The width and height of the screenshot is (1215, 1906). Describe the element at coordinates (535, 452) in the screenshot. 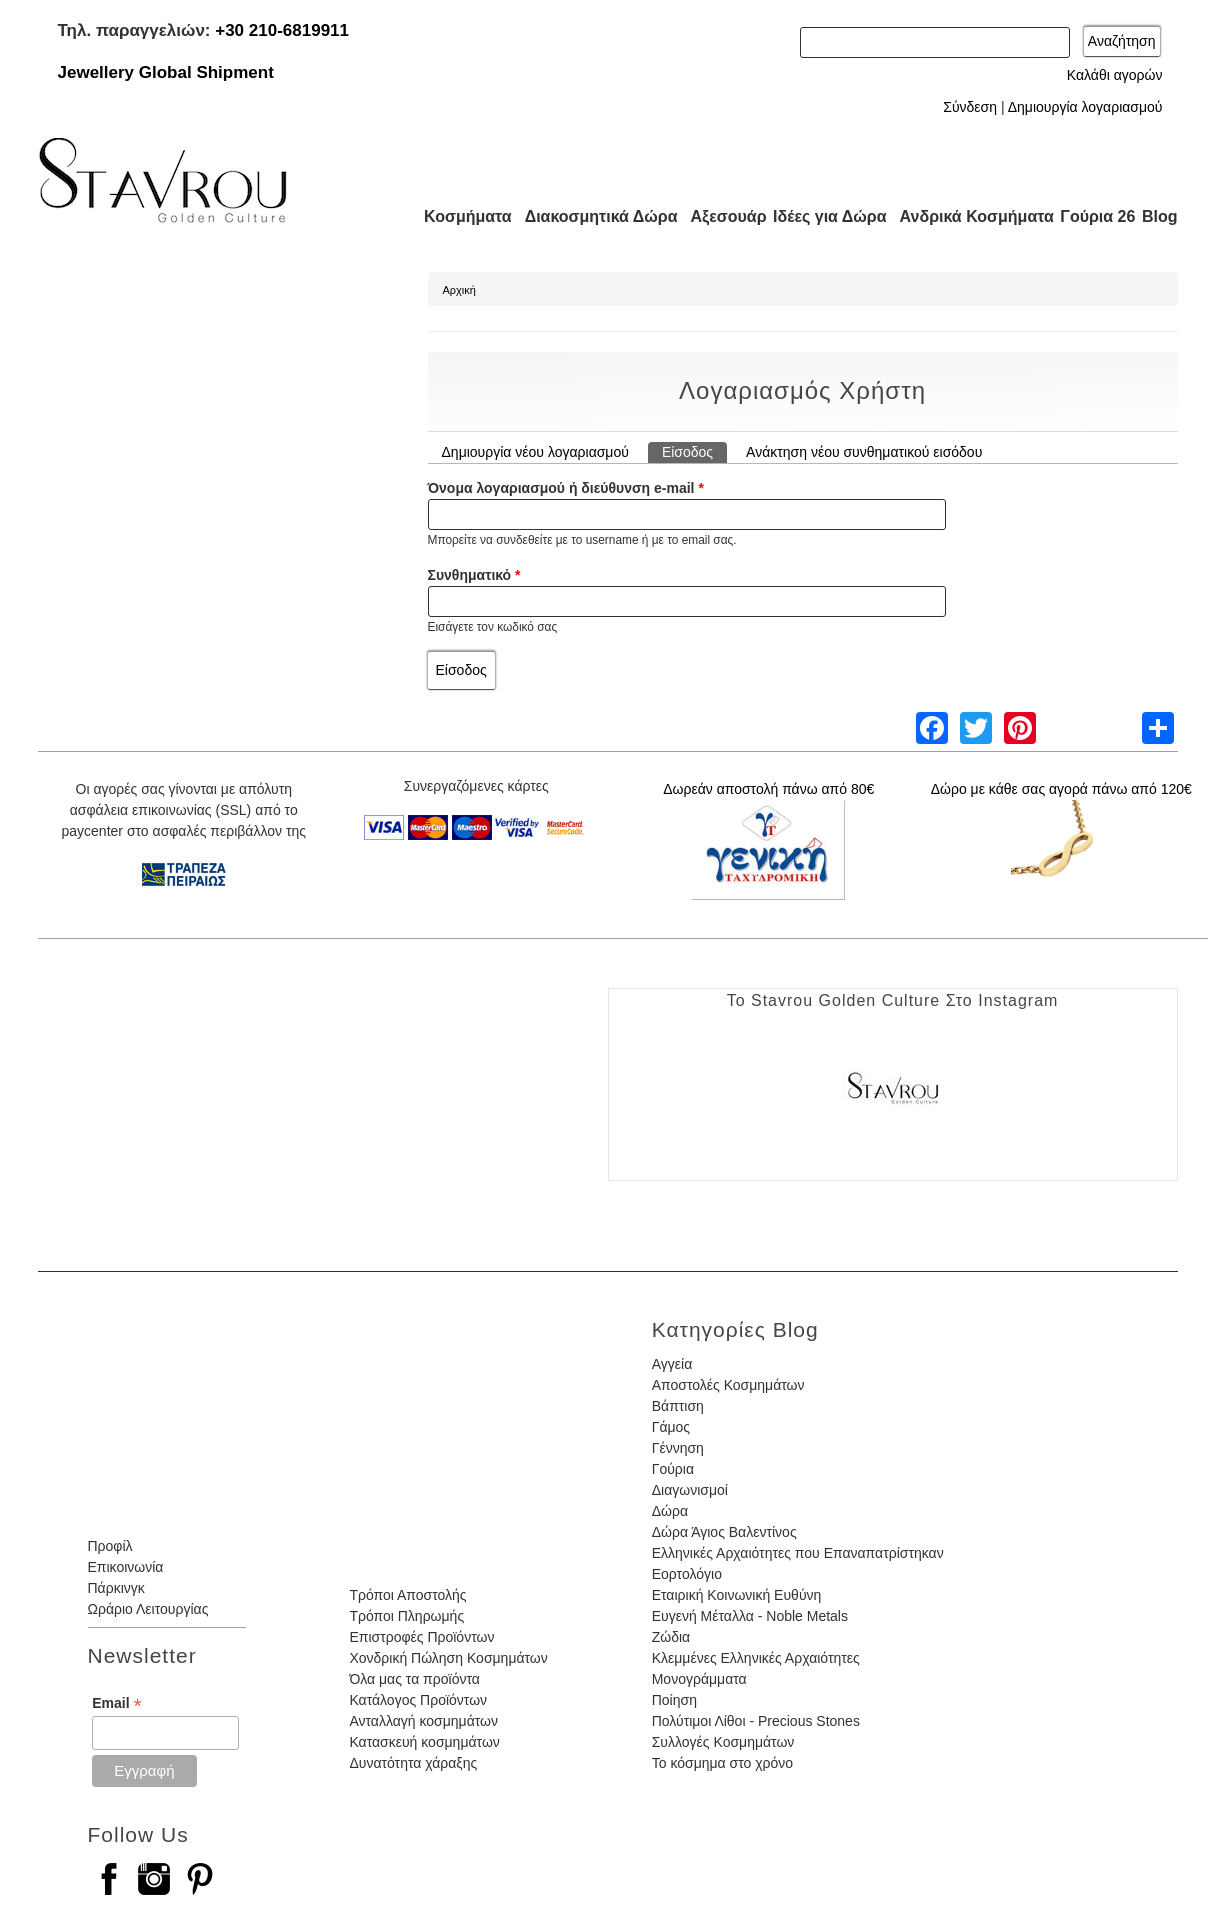

I see `Δημιουργία νέου λογαριασμού` at that location.